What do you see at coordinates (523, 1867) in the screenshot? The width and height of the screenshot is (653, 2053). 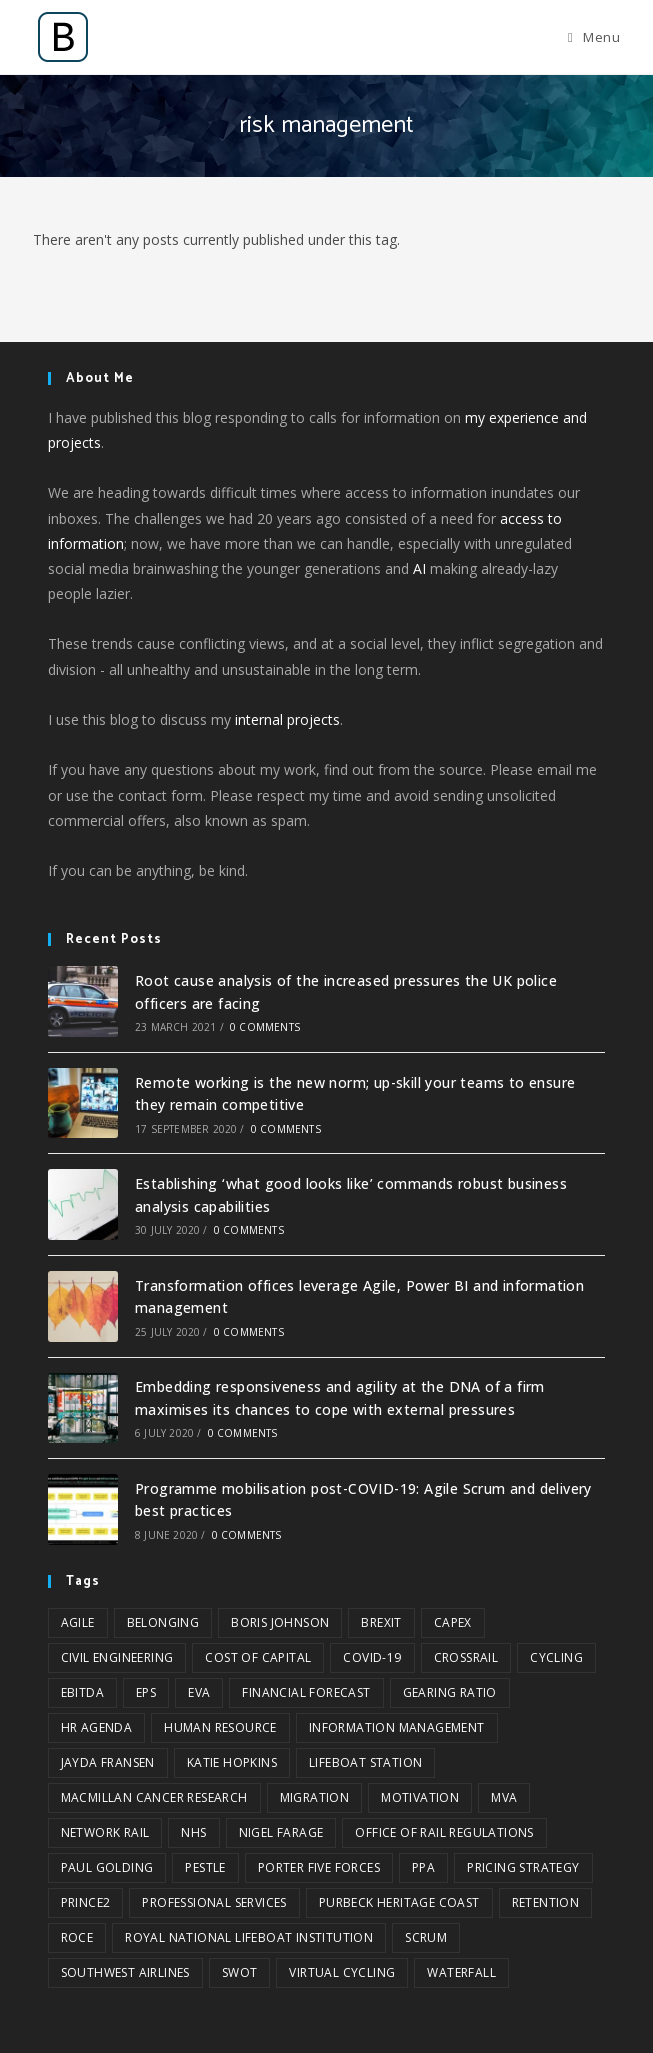 I see `pricing strategy [pricing strategy (1 item)]` at bounding box center [523, 1867].